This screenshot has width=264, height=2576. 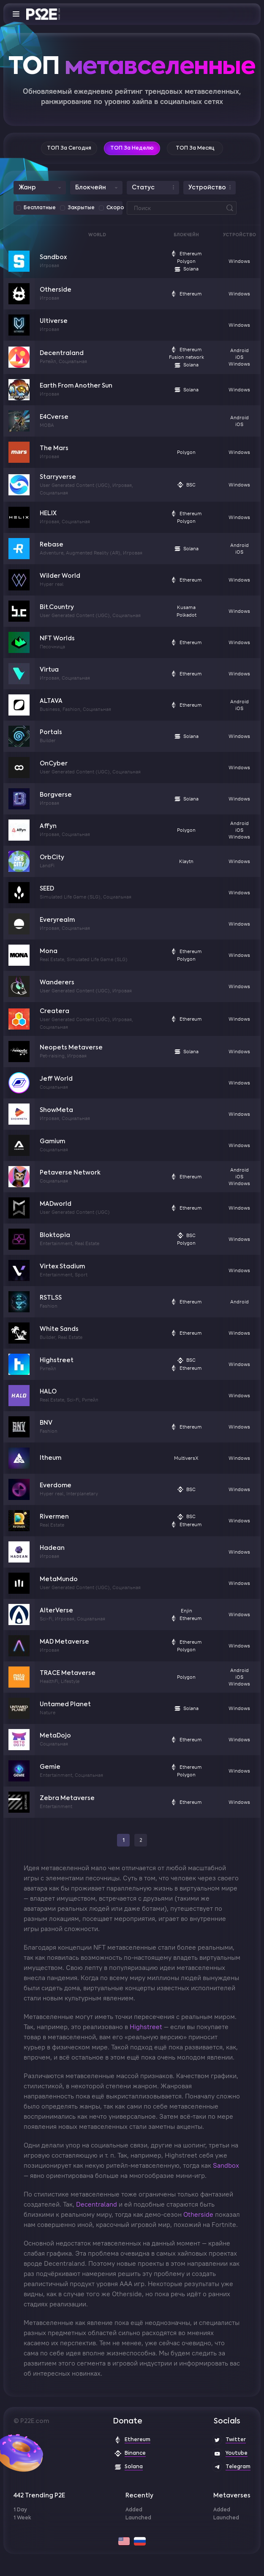 What do you see at coordinates (81, 207) in the screenshot?
I see `Закрытые` at bounding box center [81, 207].